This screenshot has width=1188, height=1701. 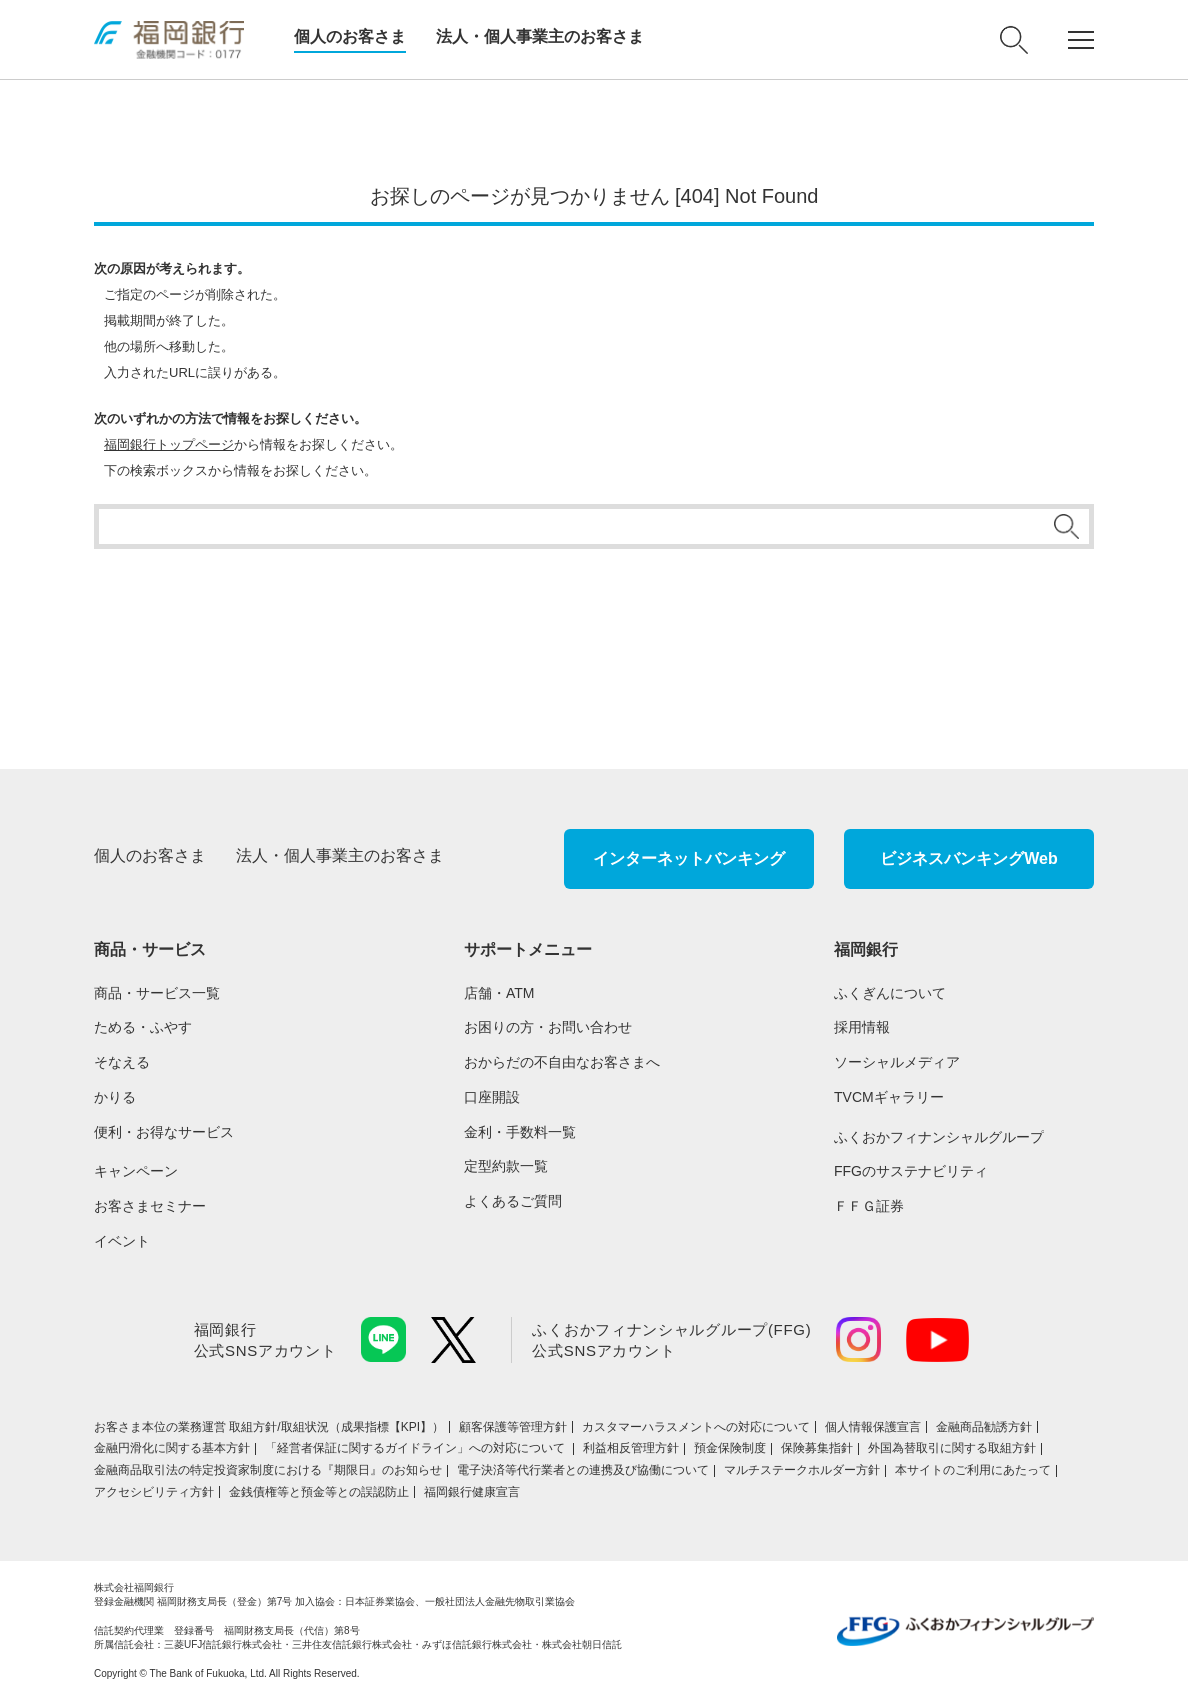 What do you see at coordinates (973, 1470) in the screenshot?
I see `本サイトのご利用にあたって` at bounding box center [973, 1470].